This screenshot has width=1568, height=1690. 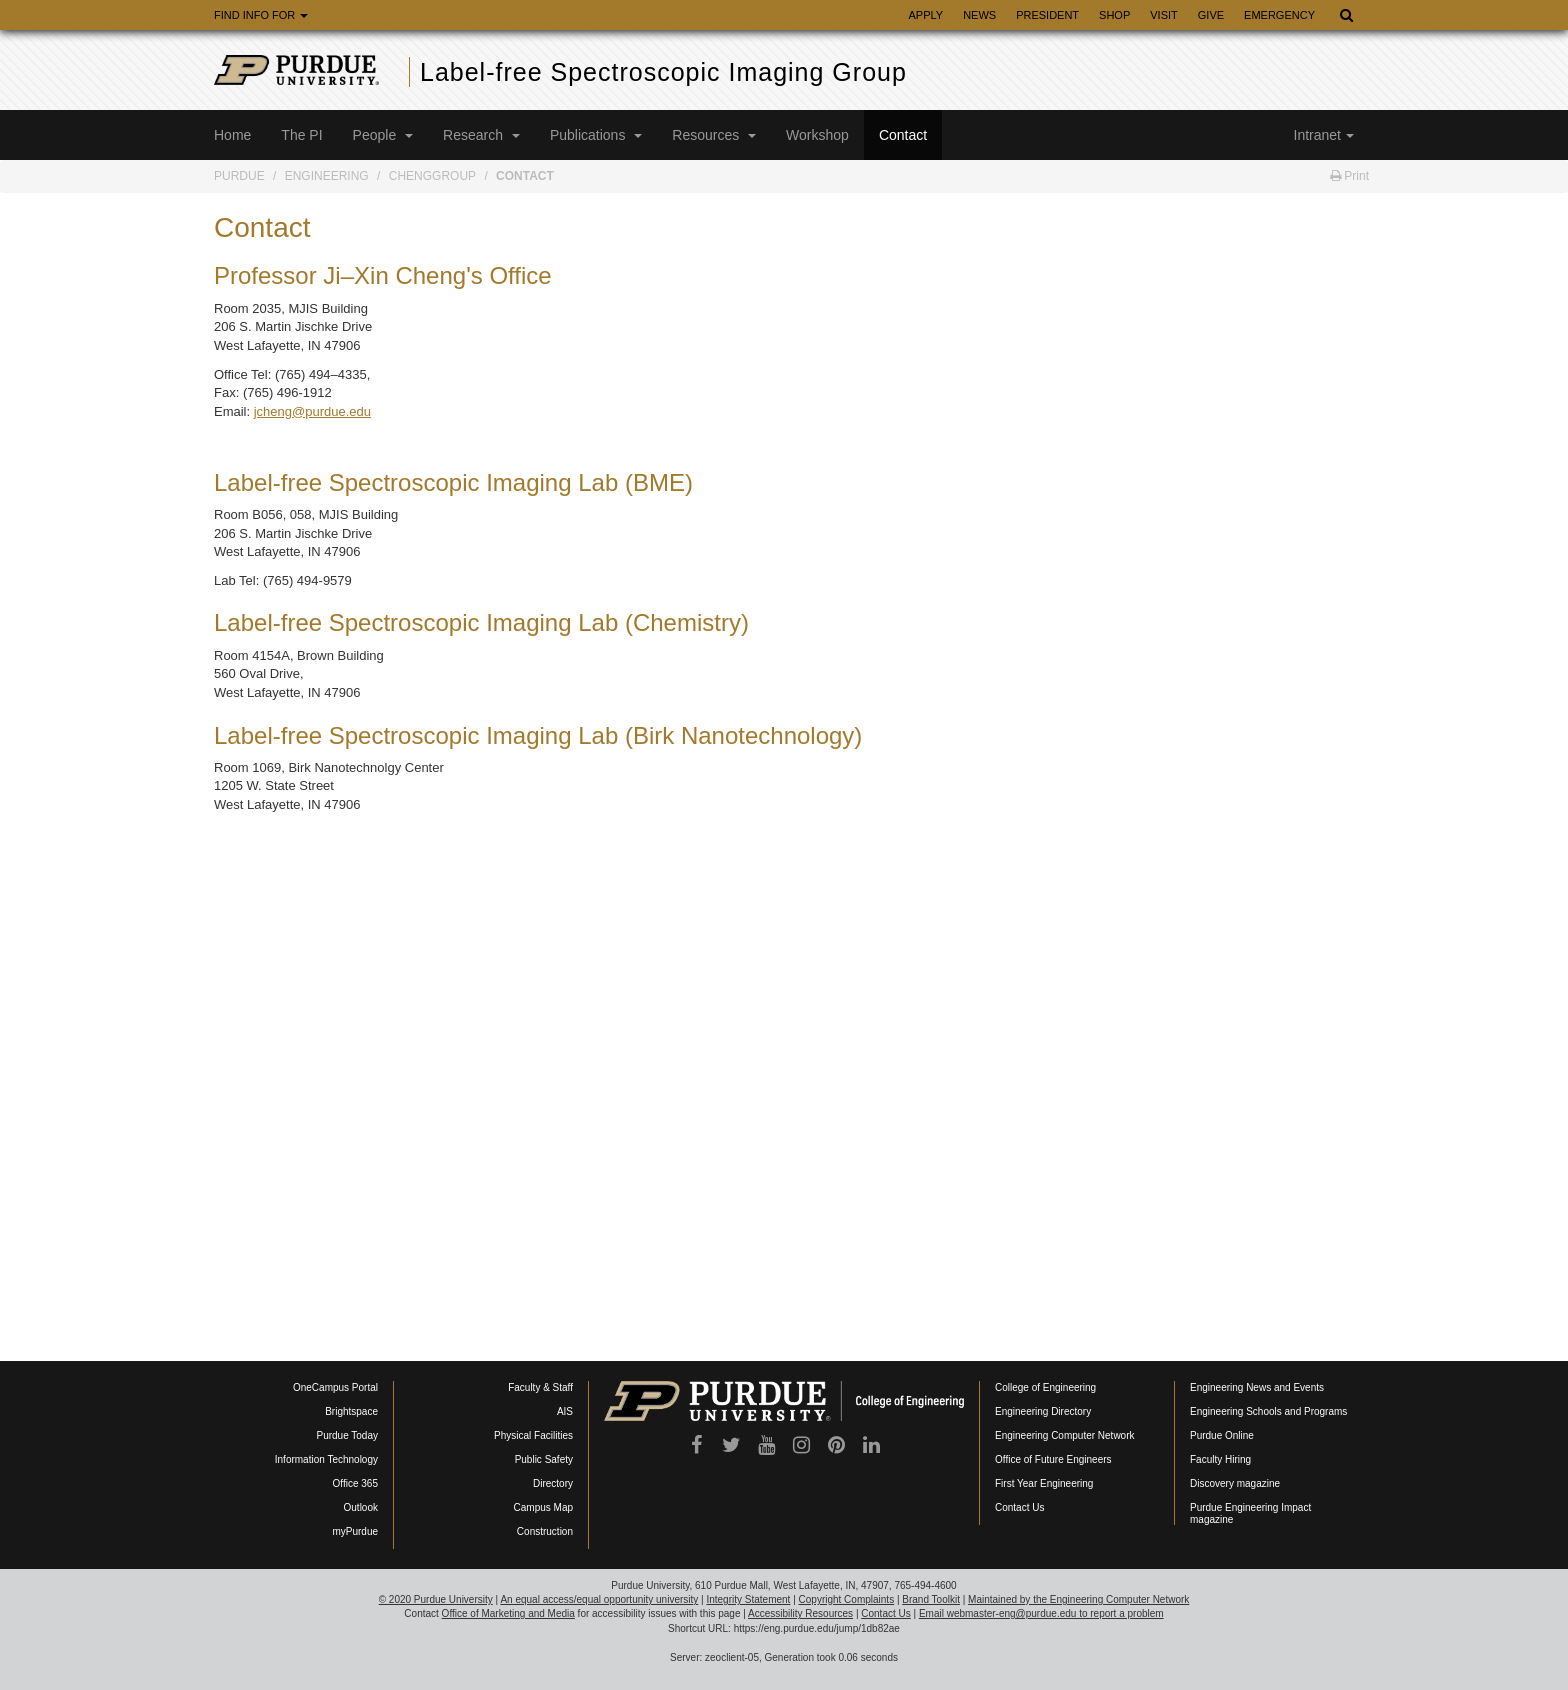 I want to click on Office 365, so click(x=355, y=1483).